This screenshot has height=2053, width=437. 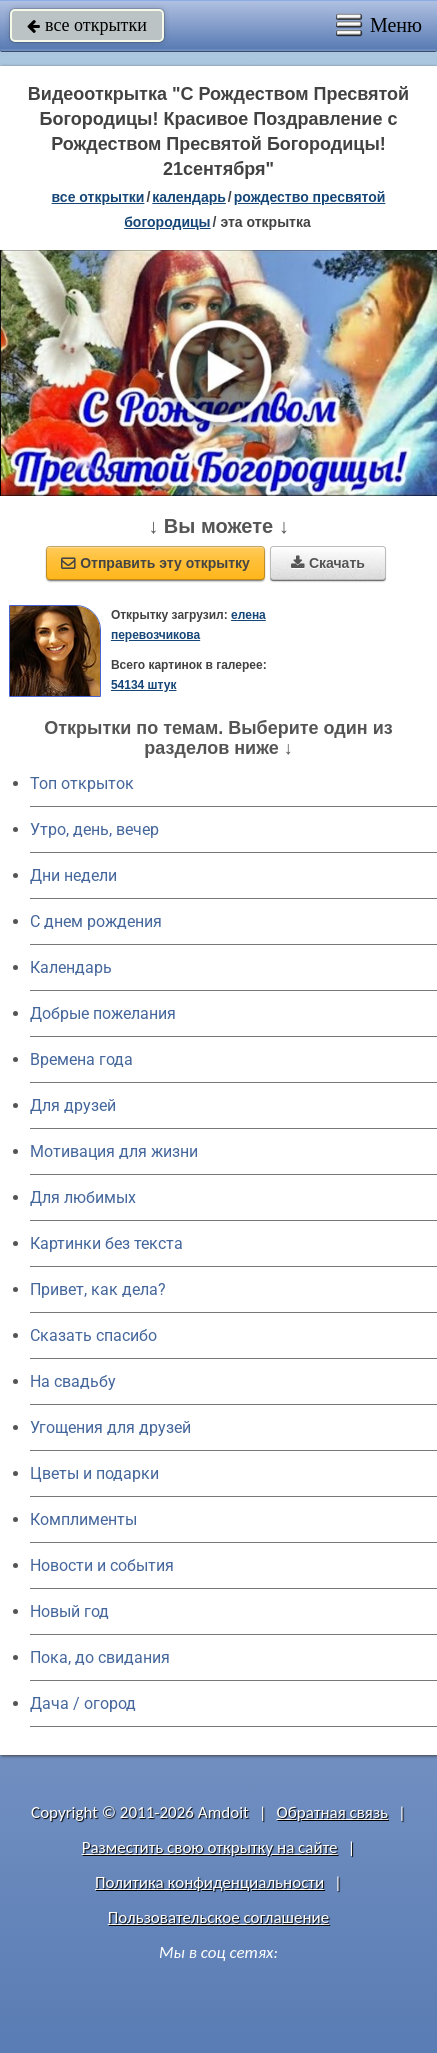 I want to click on все открытки, so click(x=87, y=25).